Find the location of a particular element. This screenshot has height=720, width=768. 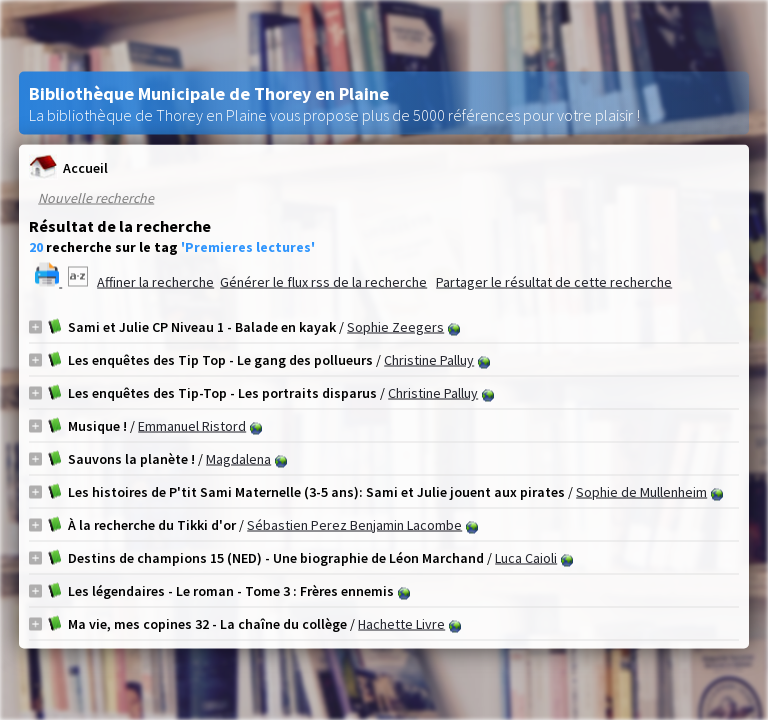

Générer le flux rss de la recherche is located at coordinates (323, 282).